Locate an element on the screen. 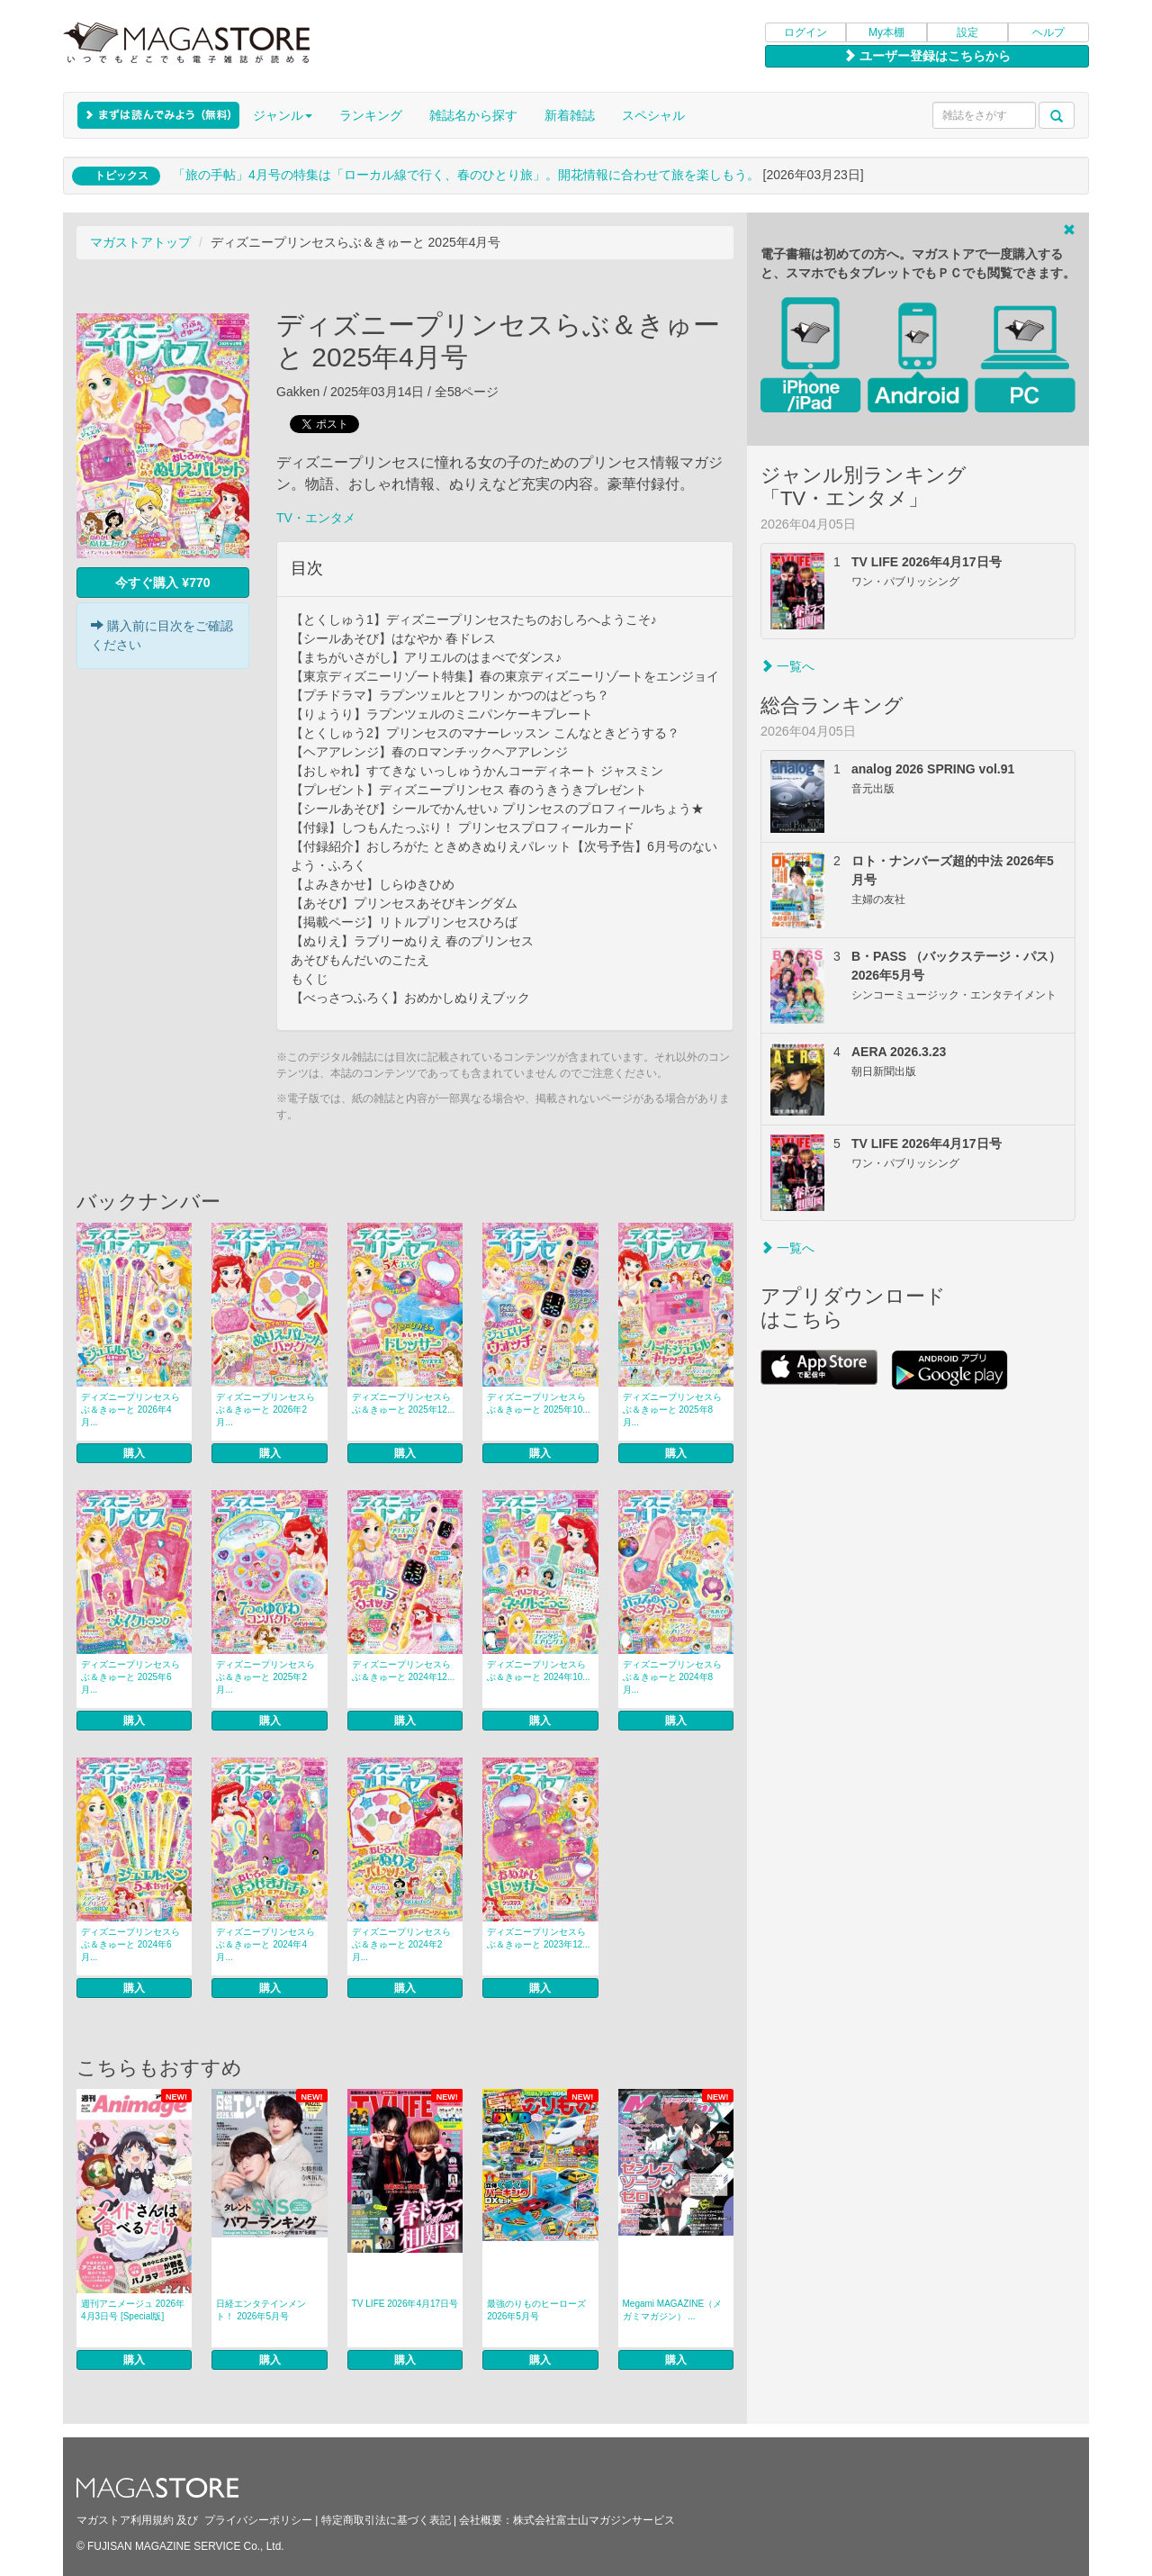  ディズニープリンセスらぶ＆きゅーと 2024年2月... is located at coordinates (401, 1944).